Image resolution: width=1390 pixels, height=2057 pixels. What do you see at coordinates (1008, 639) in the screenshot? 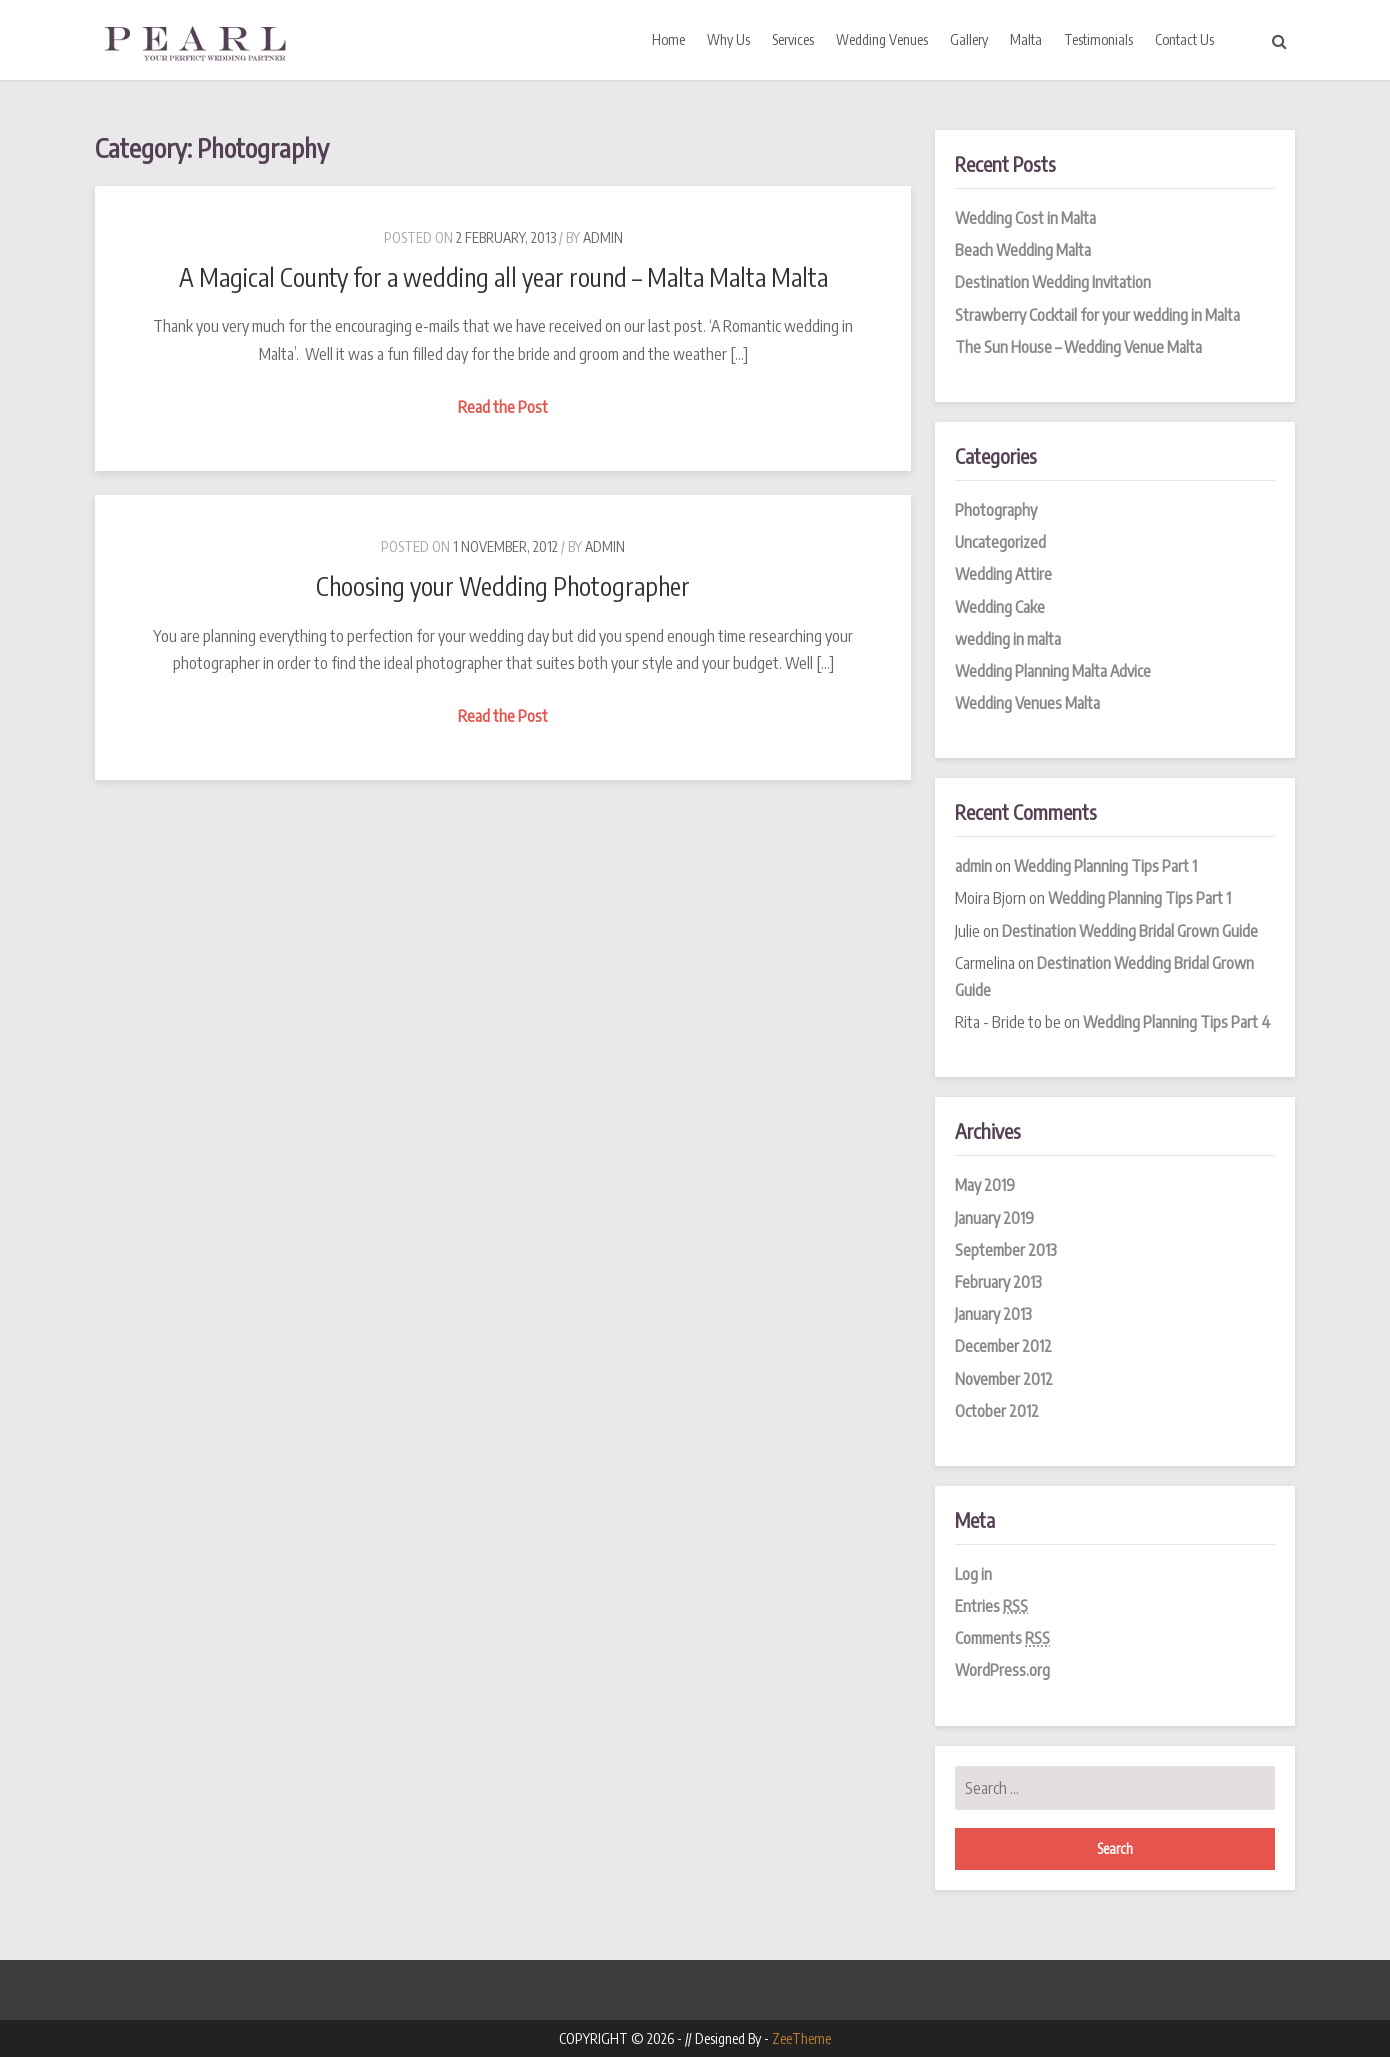
I see `wedding in malta` at bounding box center [1008, 639].